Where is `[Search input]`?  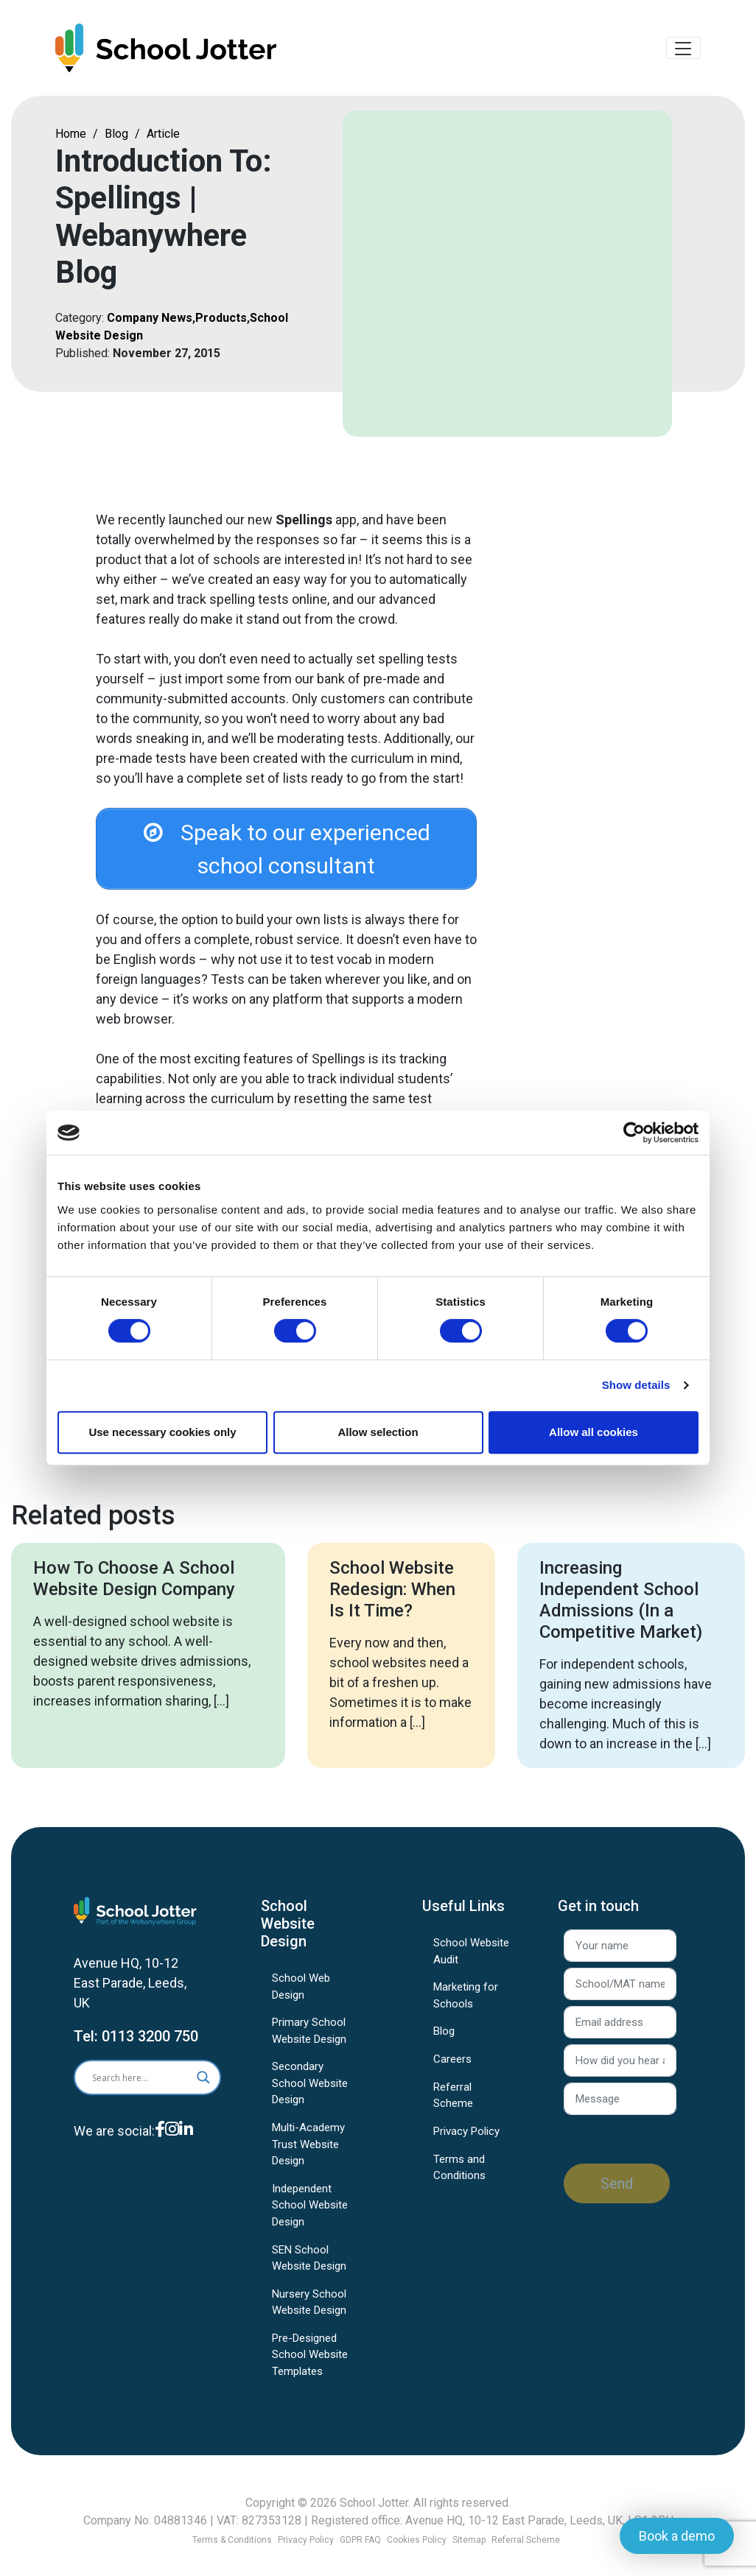
[Search input] is located at coordinates (136, 2087).